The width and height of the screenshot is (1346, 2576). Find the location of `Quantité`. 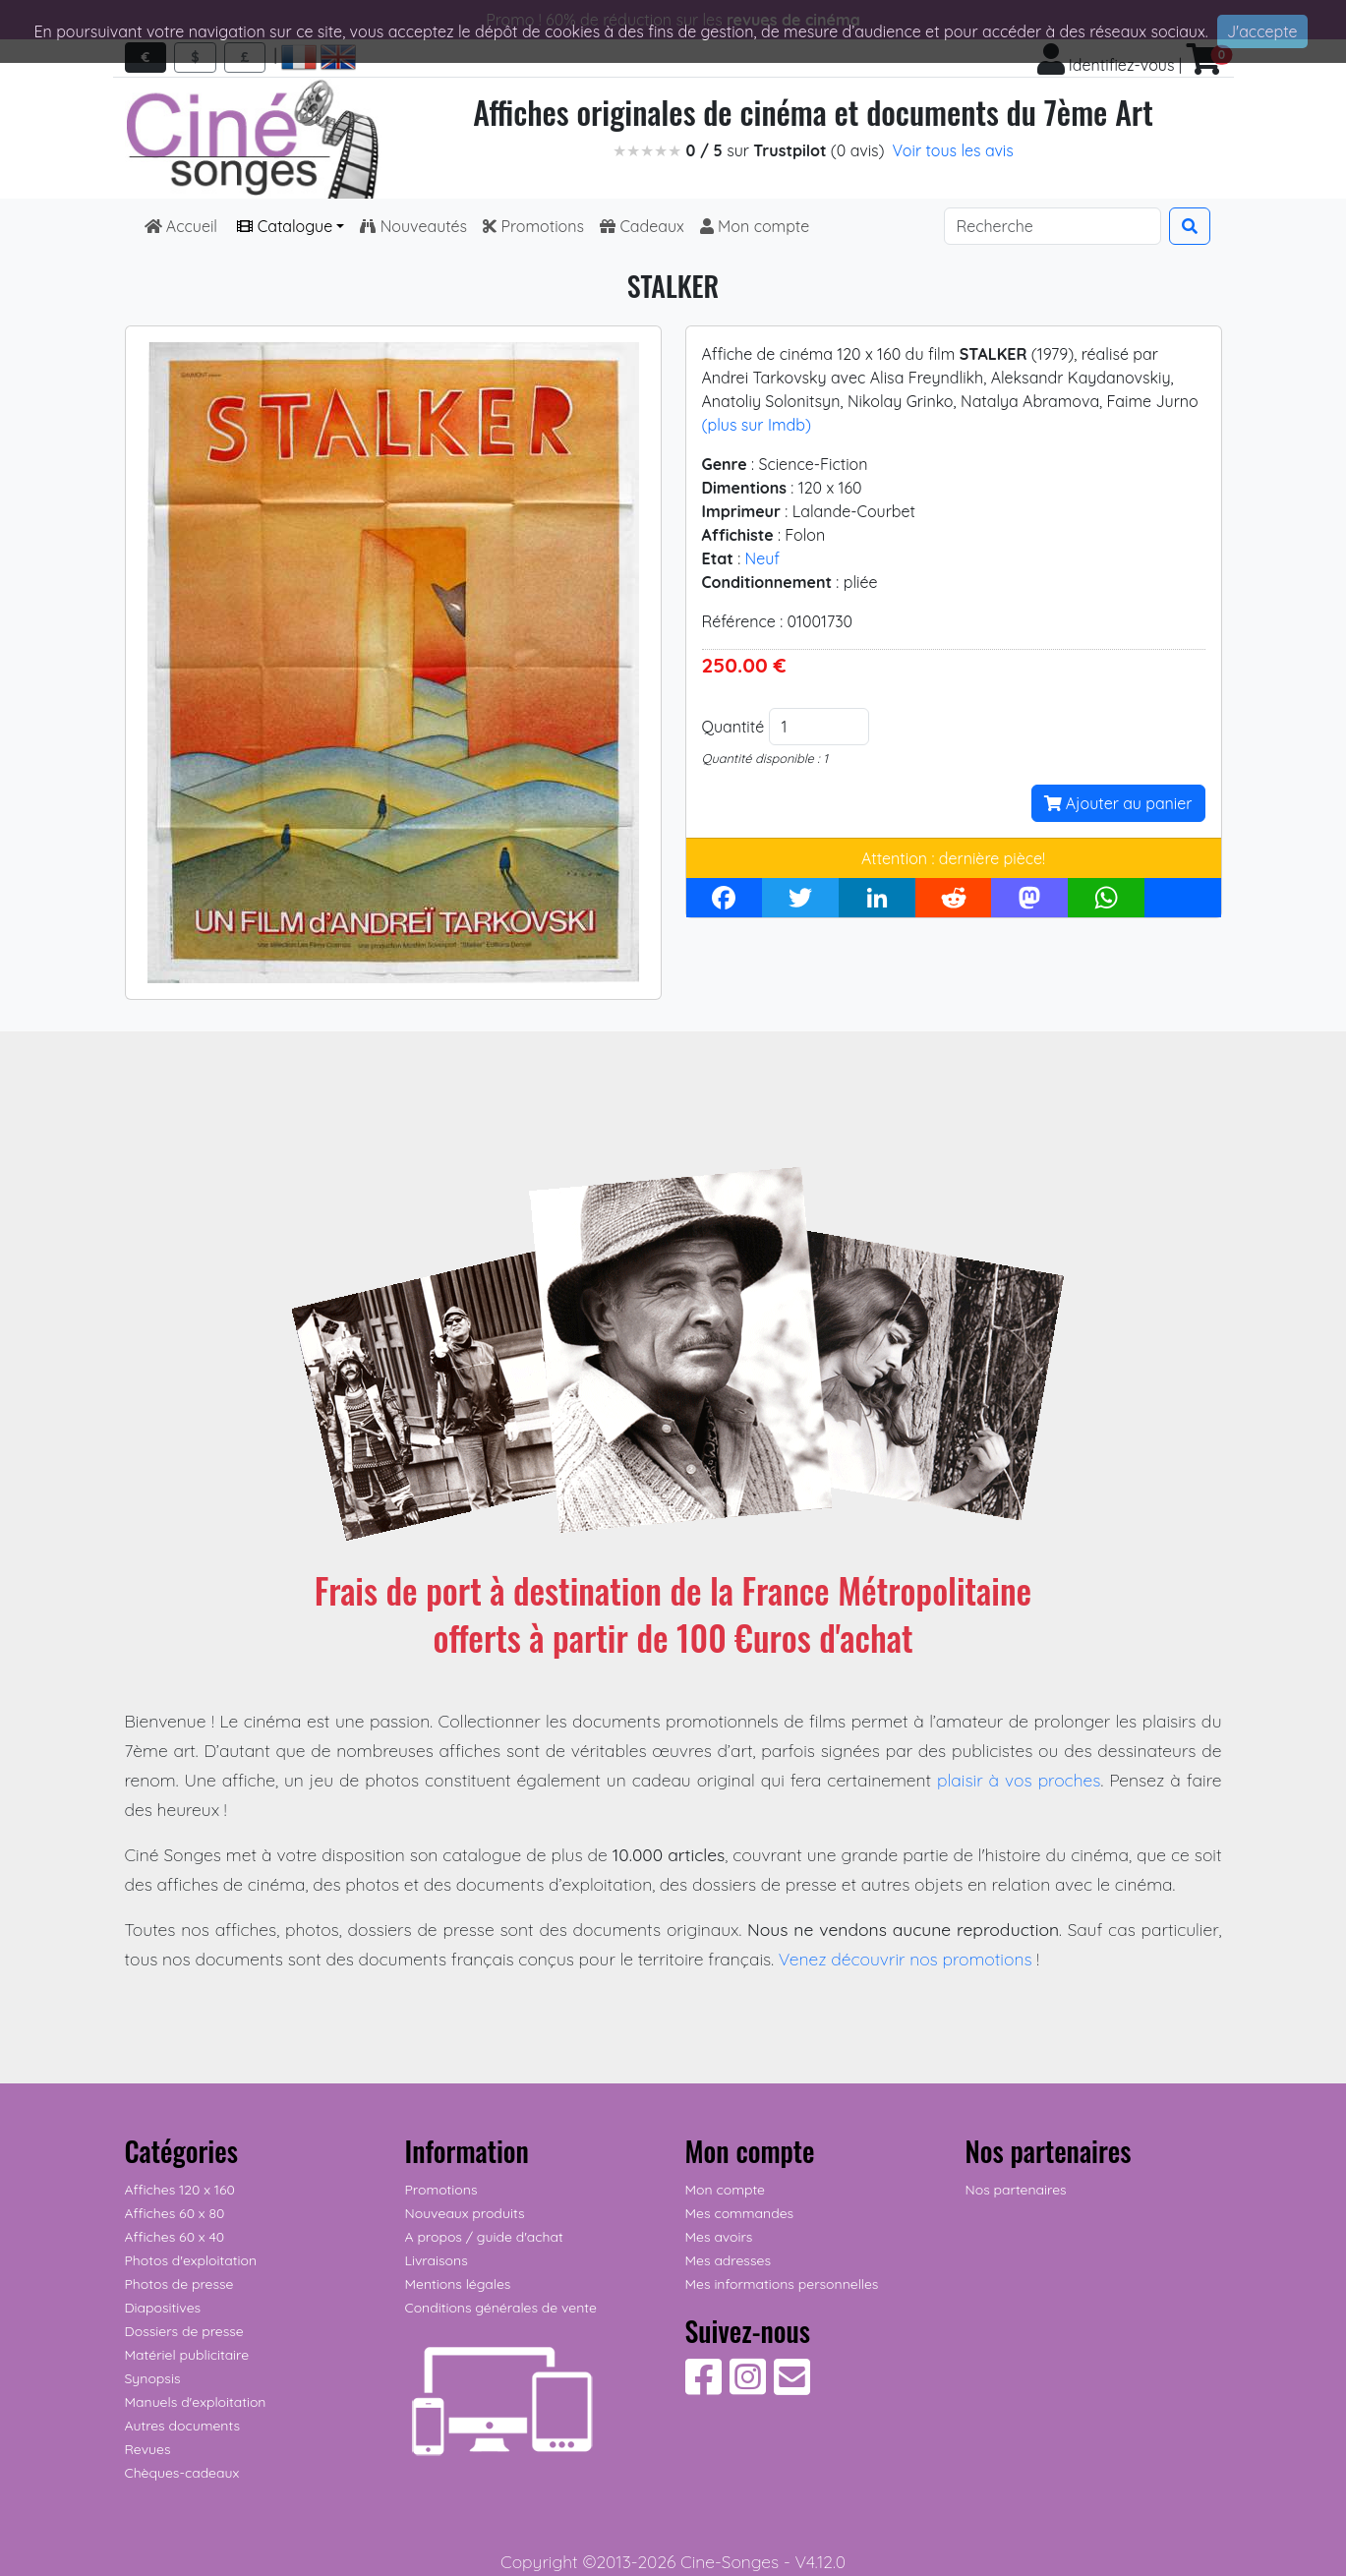

Quantité is located at coordinates (733, 726).